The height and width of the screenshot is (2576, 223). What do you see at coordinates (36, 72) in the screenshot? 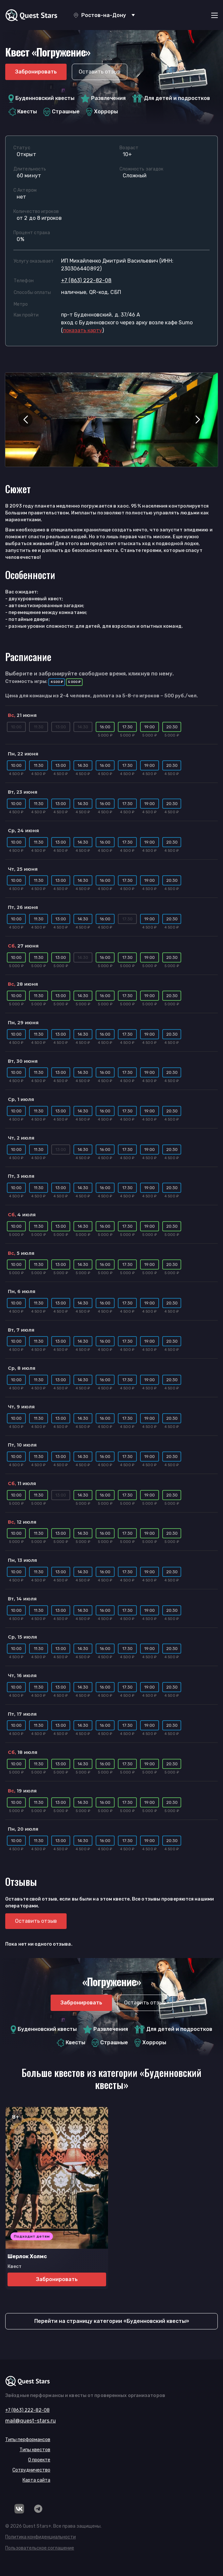
I see `Забронировать` at bounding box center [36, 72].